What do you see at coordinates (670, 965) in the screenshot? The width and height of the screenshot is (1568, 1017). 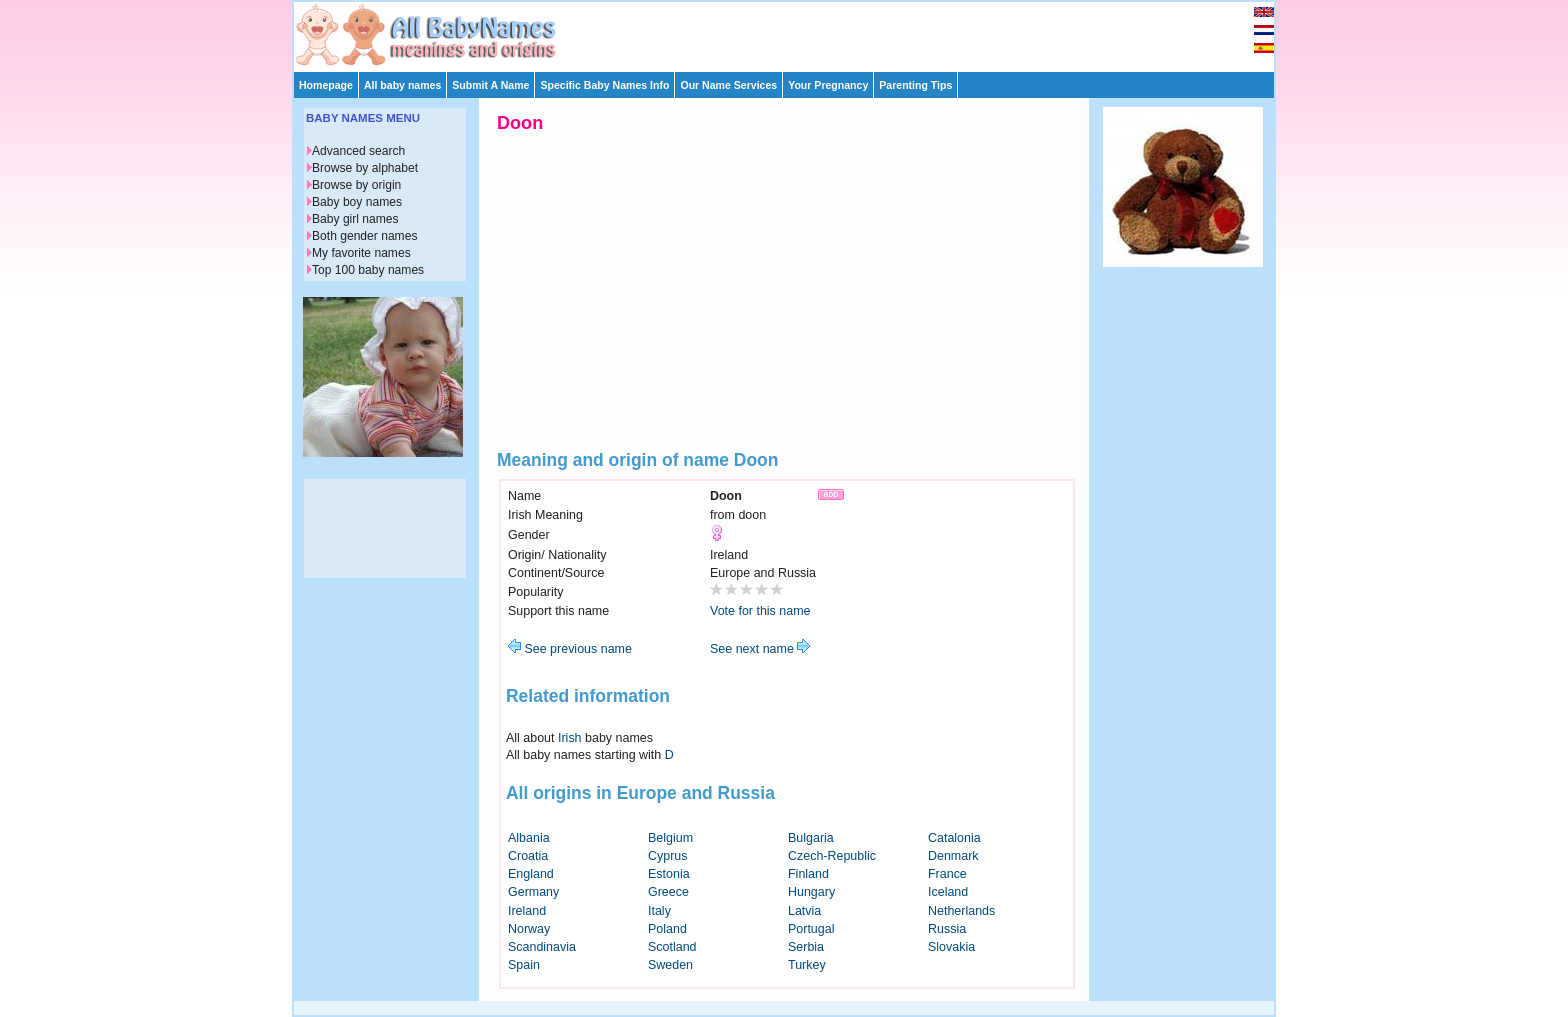 I see `Sweden` at bounding box center [670, 965].